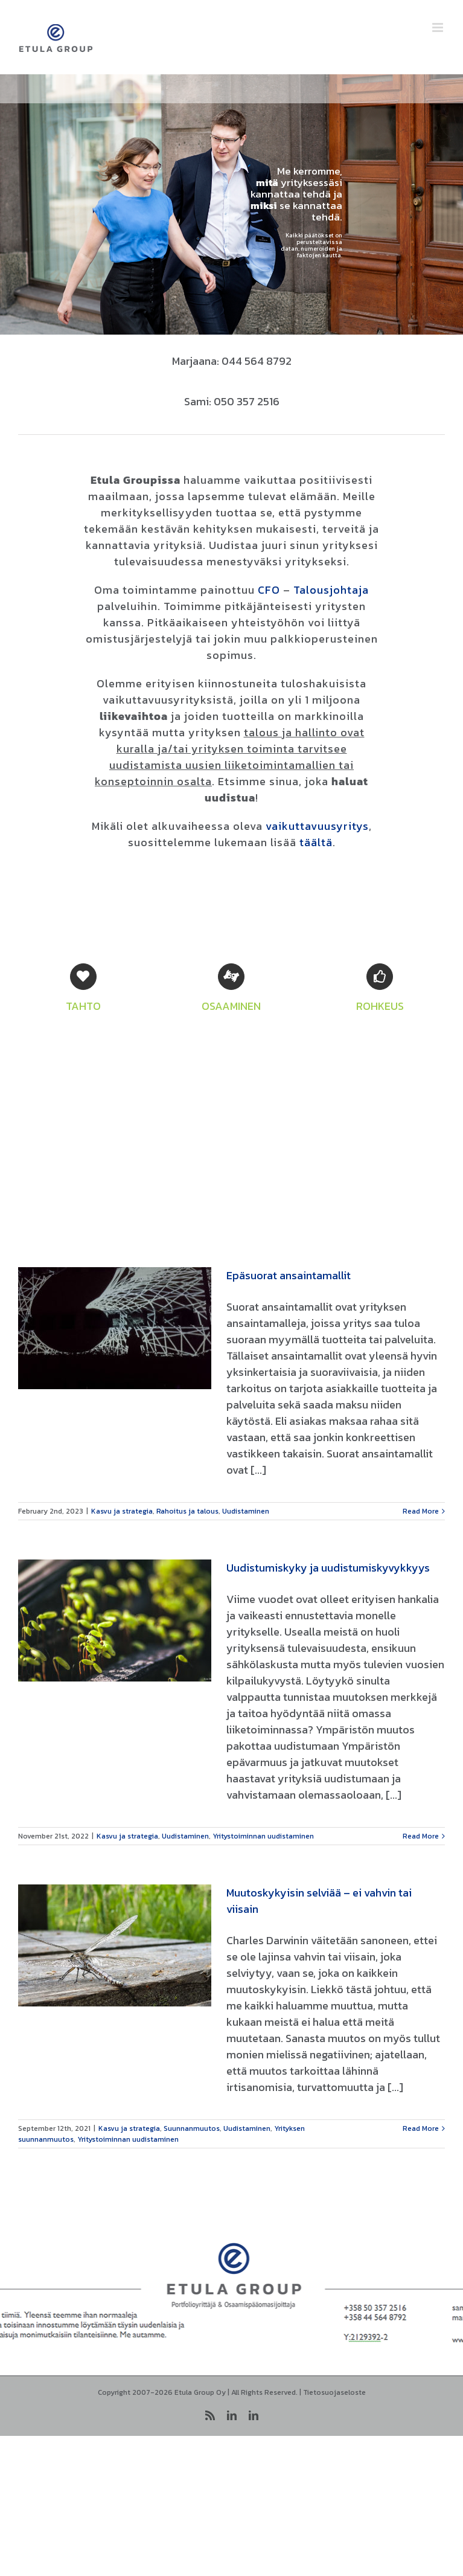 The image size is (463, 2576). What do you see at coordinates (421, 1511) in the screenshot?
I see `Read More [More on Epäsuorat ansaintamallit]` at bounding box center [421, 1511].